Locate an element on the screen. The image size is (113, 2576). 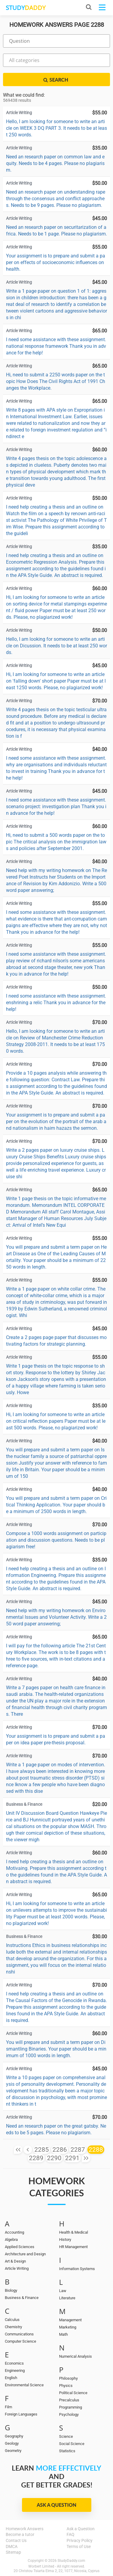
Geology is located at coordinates (12, 2443).